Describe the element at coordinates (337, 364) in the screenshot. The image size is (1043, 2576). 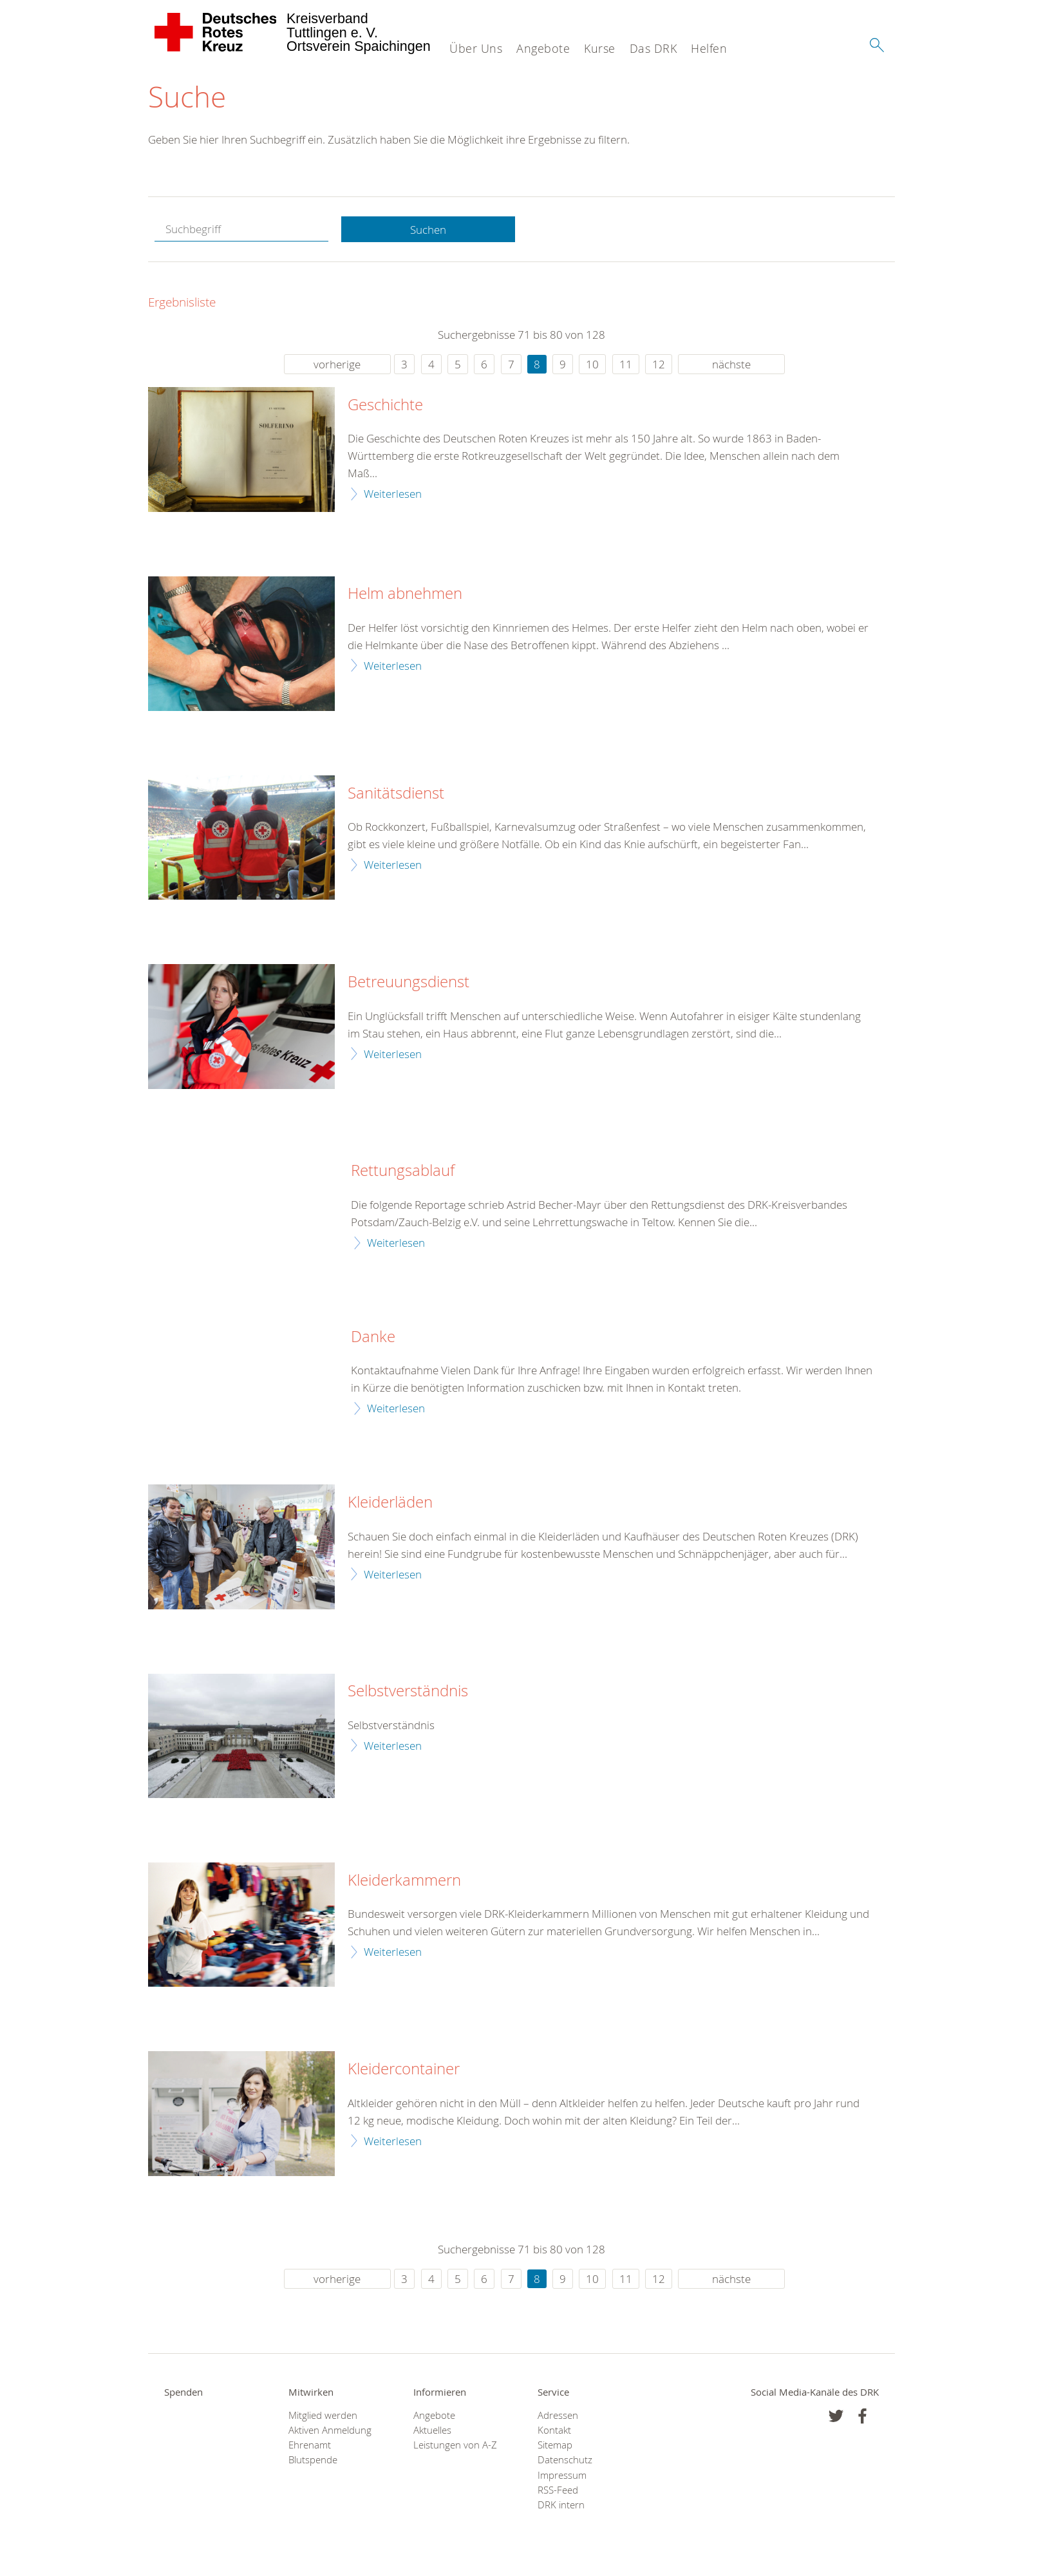
I see `vorherige` at that location.